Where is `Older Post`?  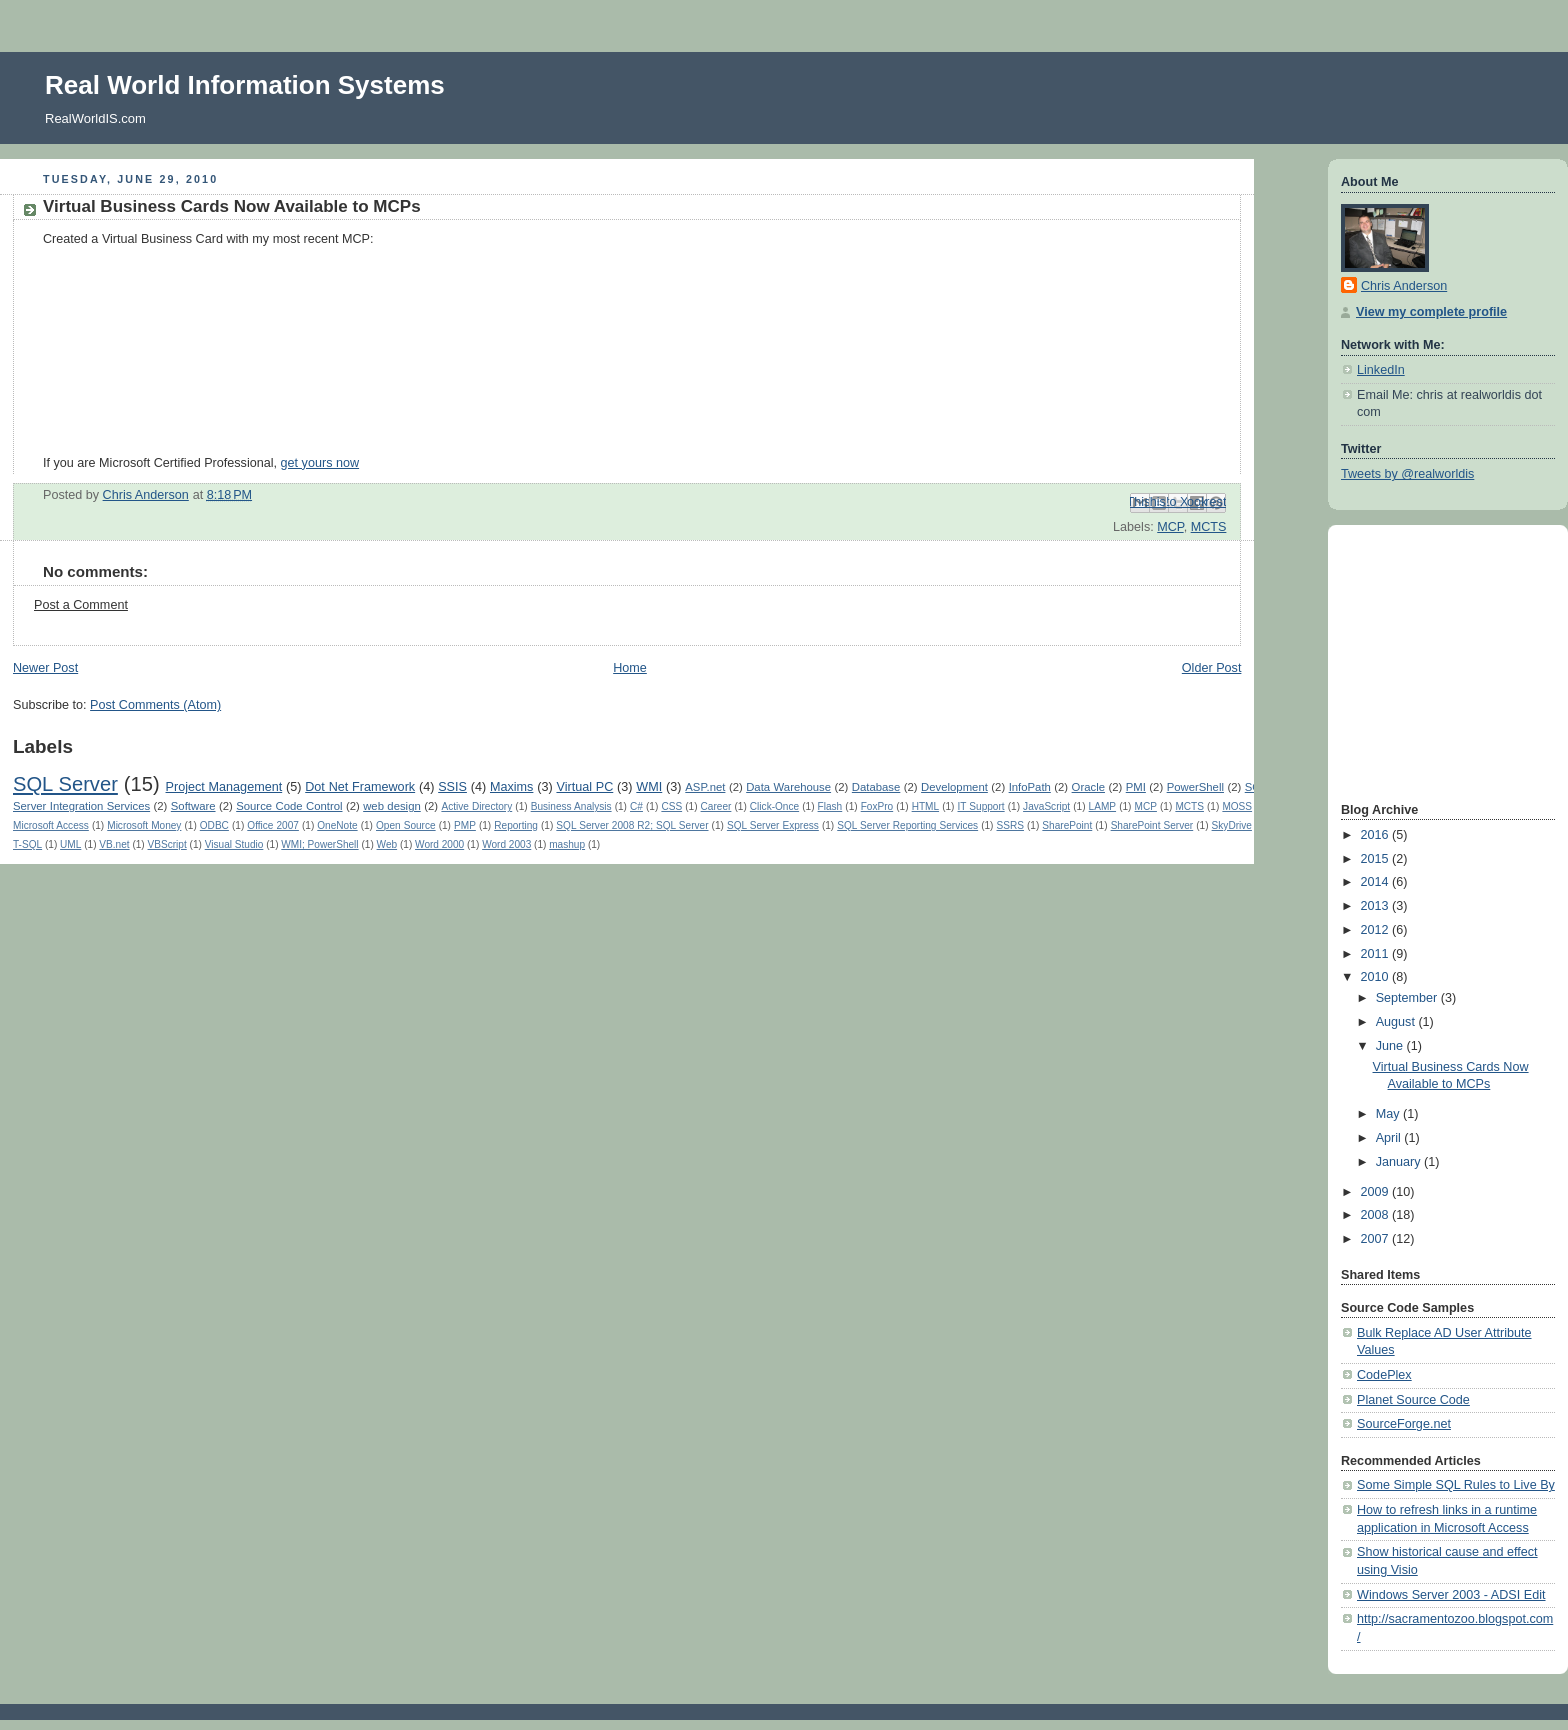
Older Post is located at coordinates (1212, 668).